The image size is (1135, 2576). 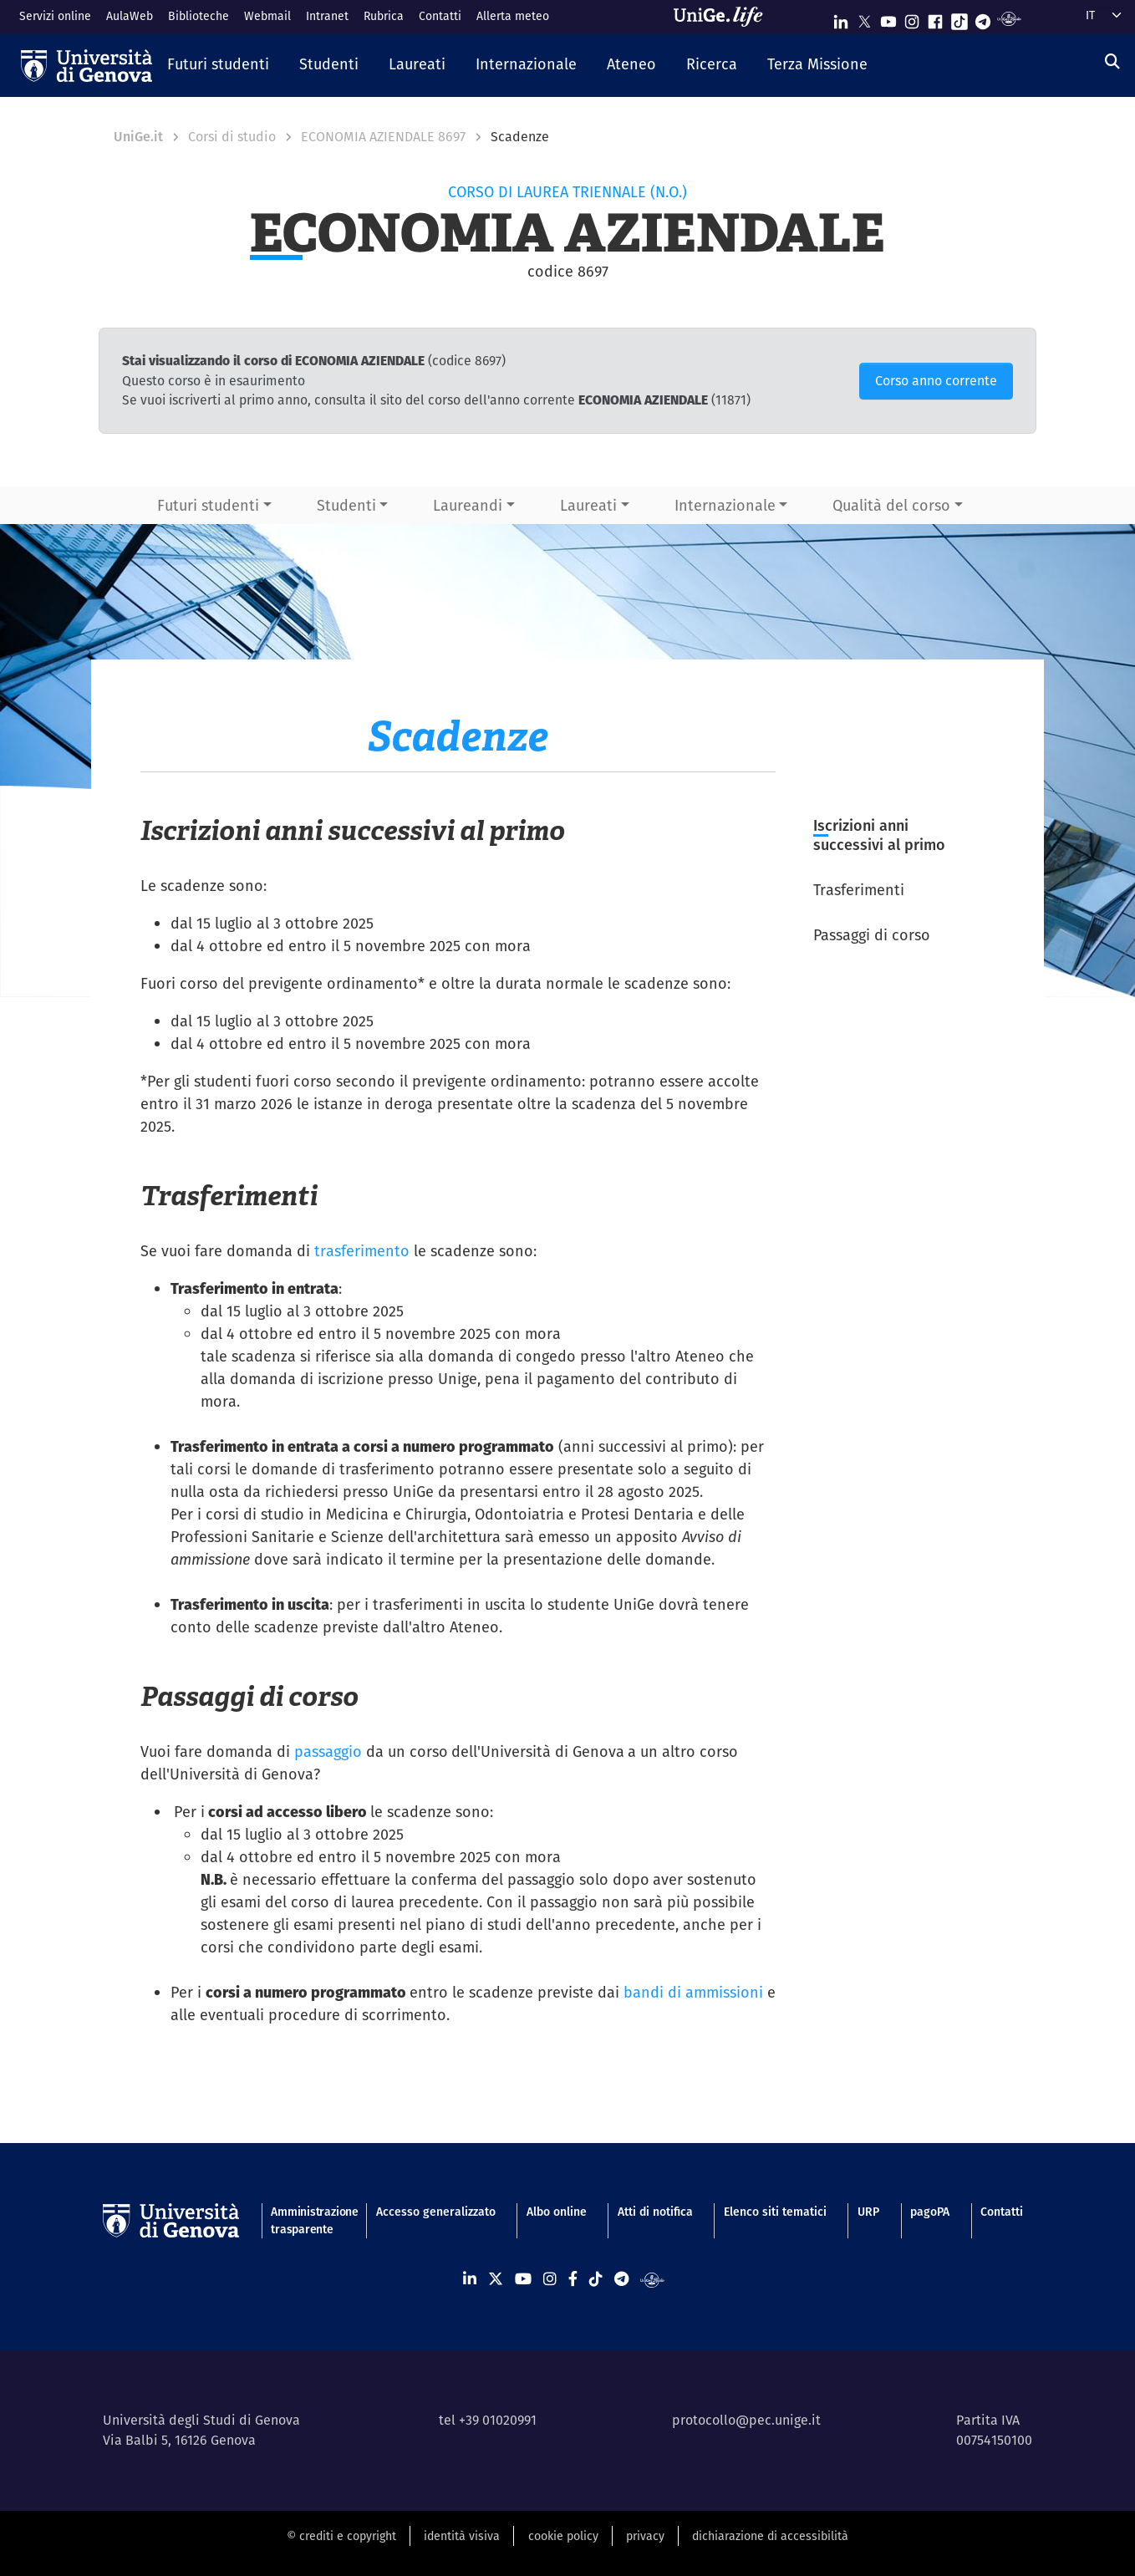 What do you see at coordinates (383, 136) in the screenshot?
I see `ECONOMIA AZIENDALE 8697` at bounding box center [383, 136].